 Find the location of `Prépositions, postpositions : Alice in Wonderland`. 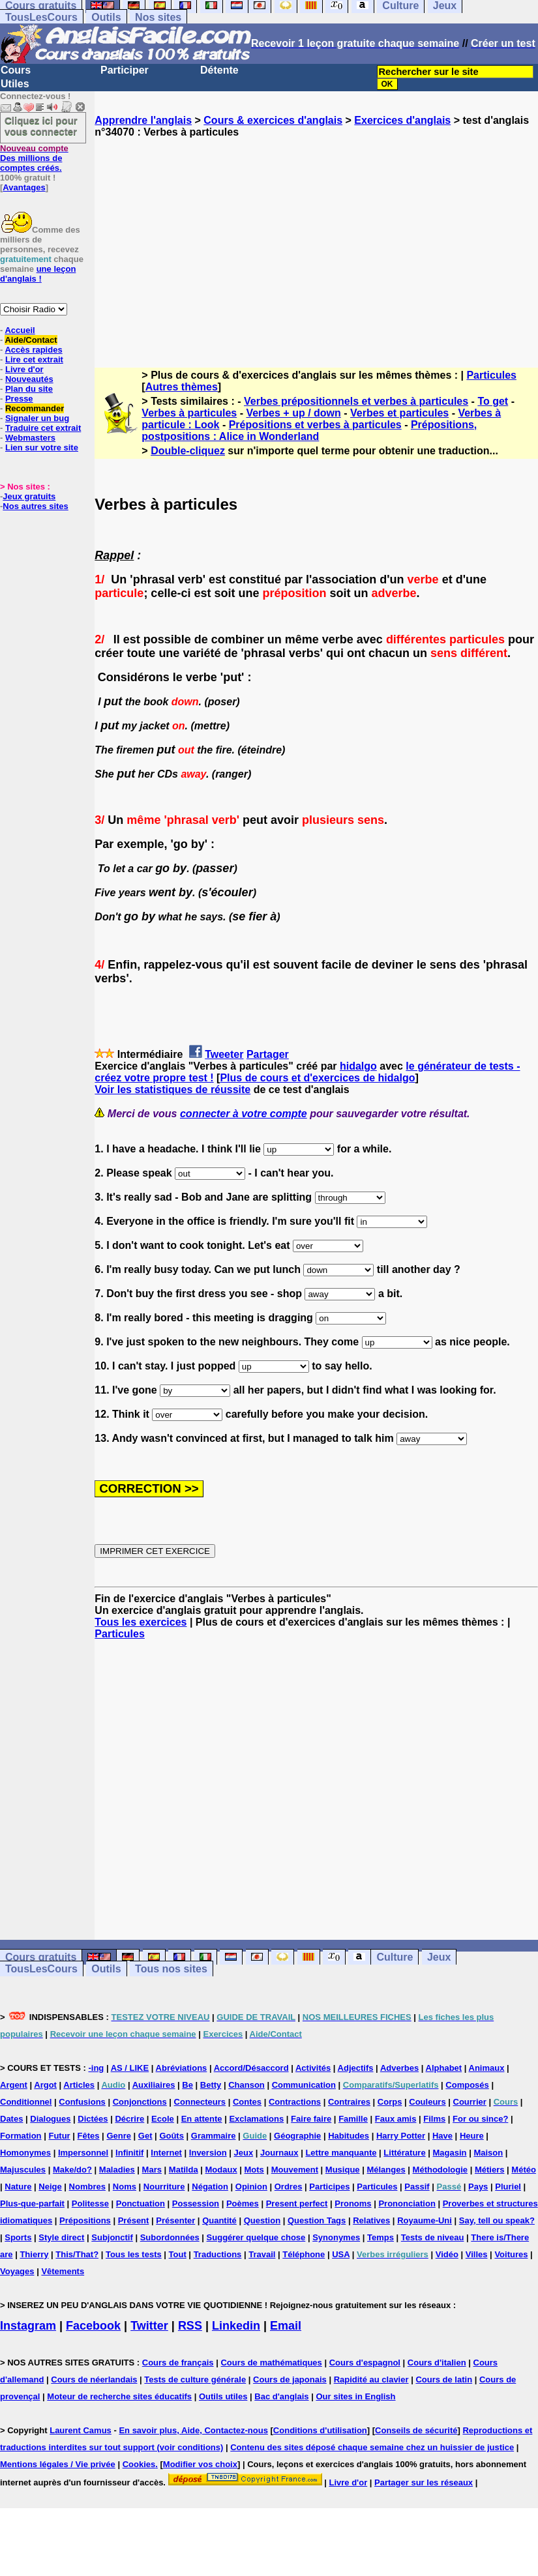

Prépositions, postpositions : Alice in Wonderland is located at coordinates (309, 430).